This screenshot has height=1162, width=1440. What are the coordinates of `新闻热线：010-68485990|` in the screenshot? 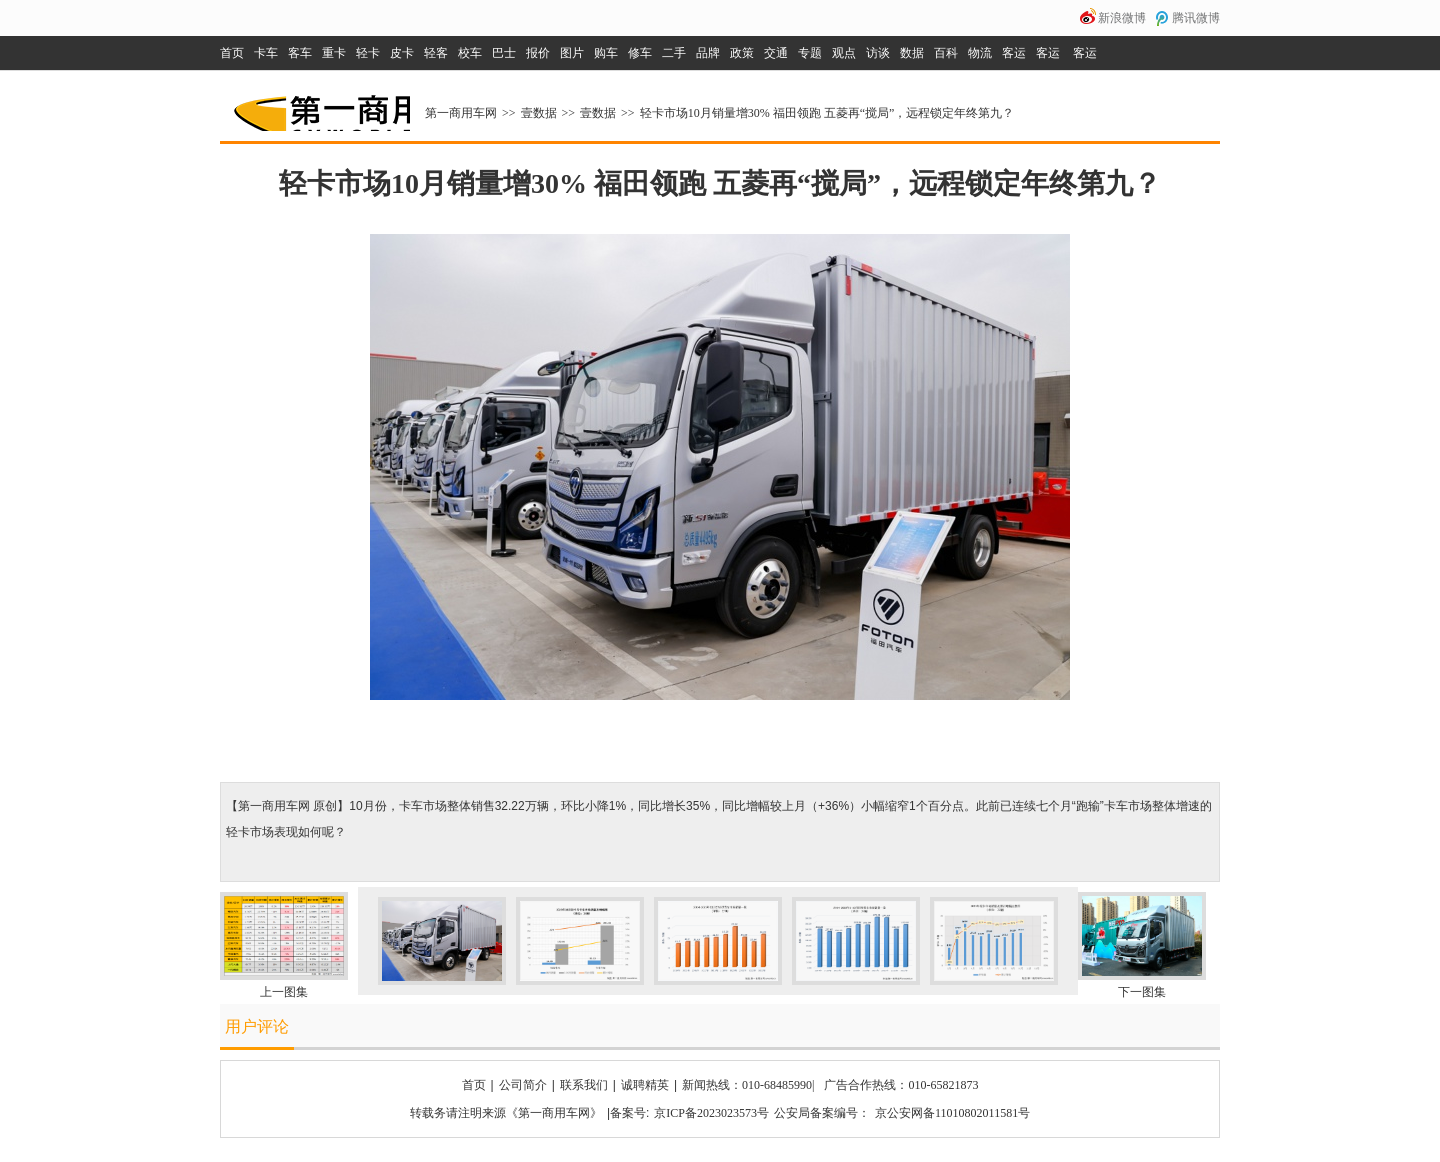 It's located at (748, 1085).